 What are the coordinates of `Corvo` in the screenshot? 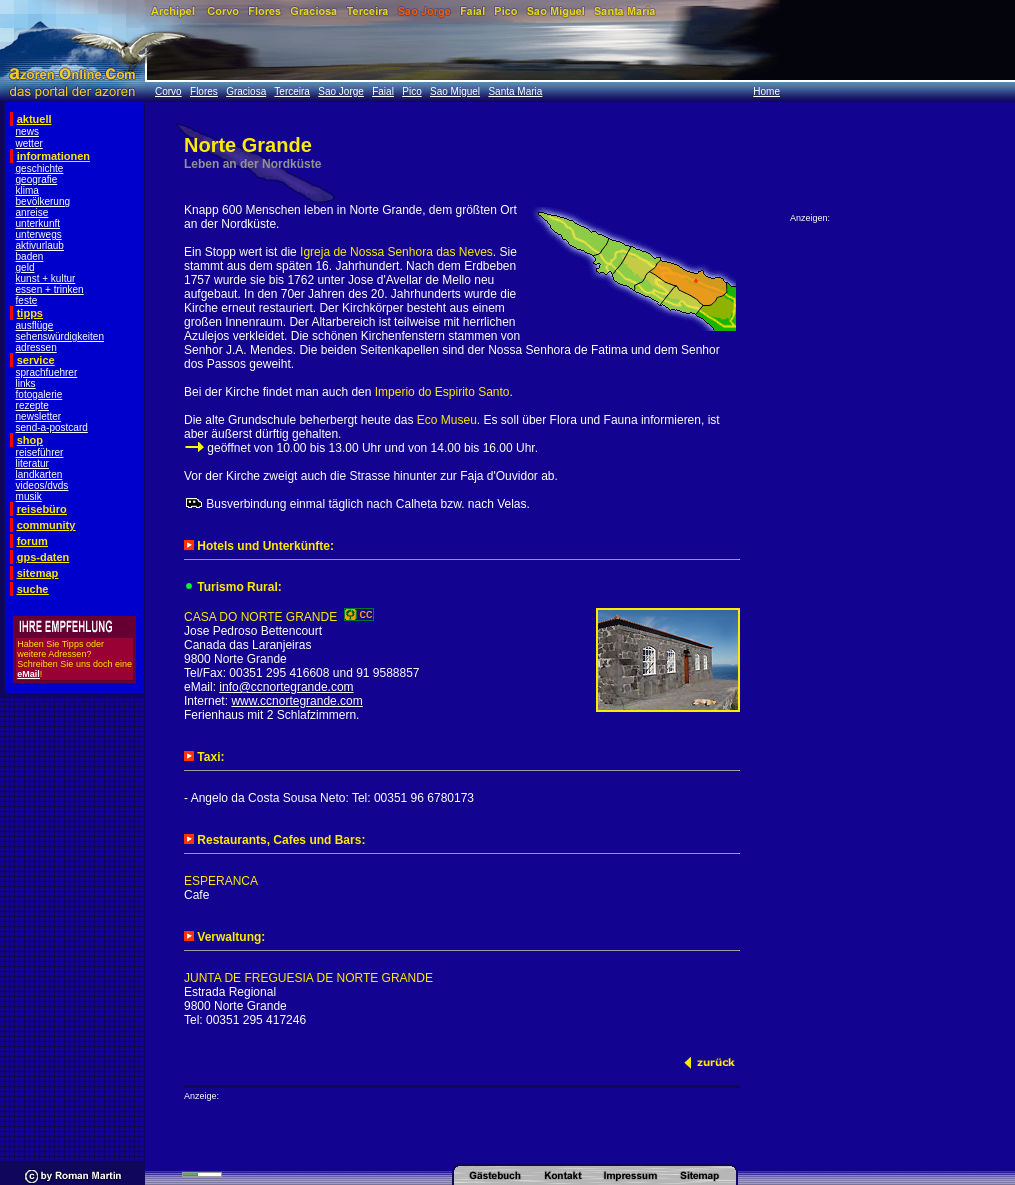 It's located at (168, 91).